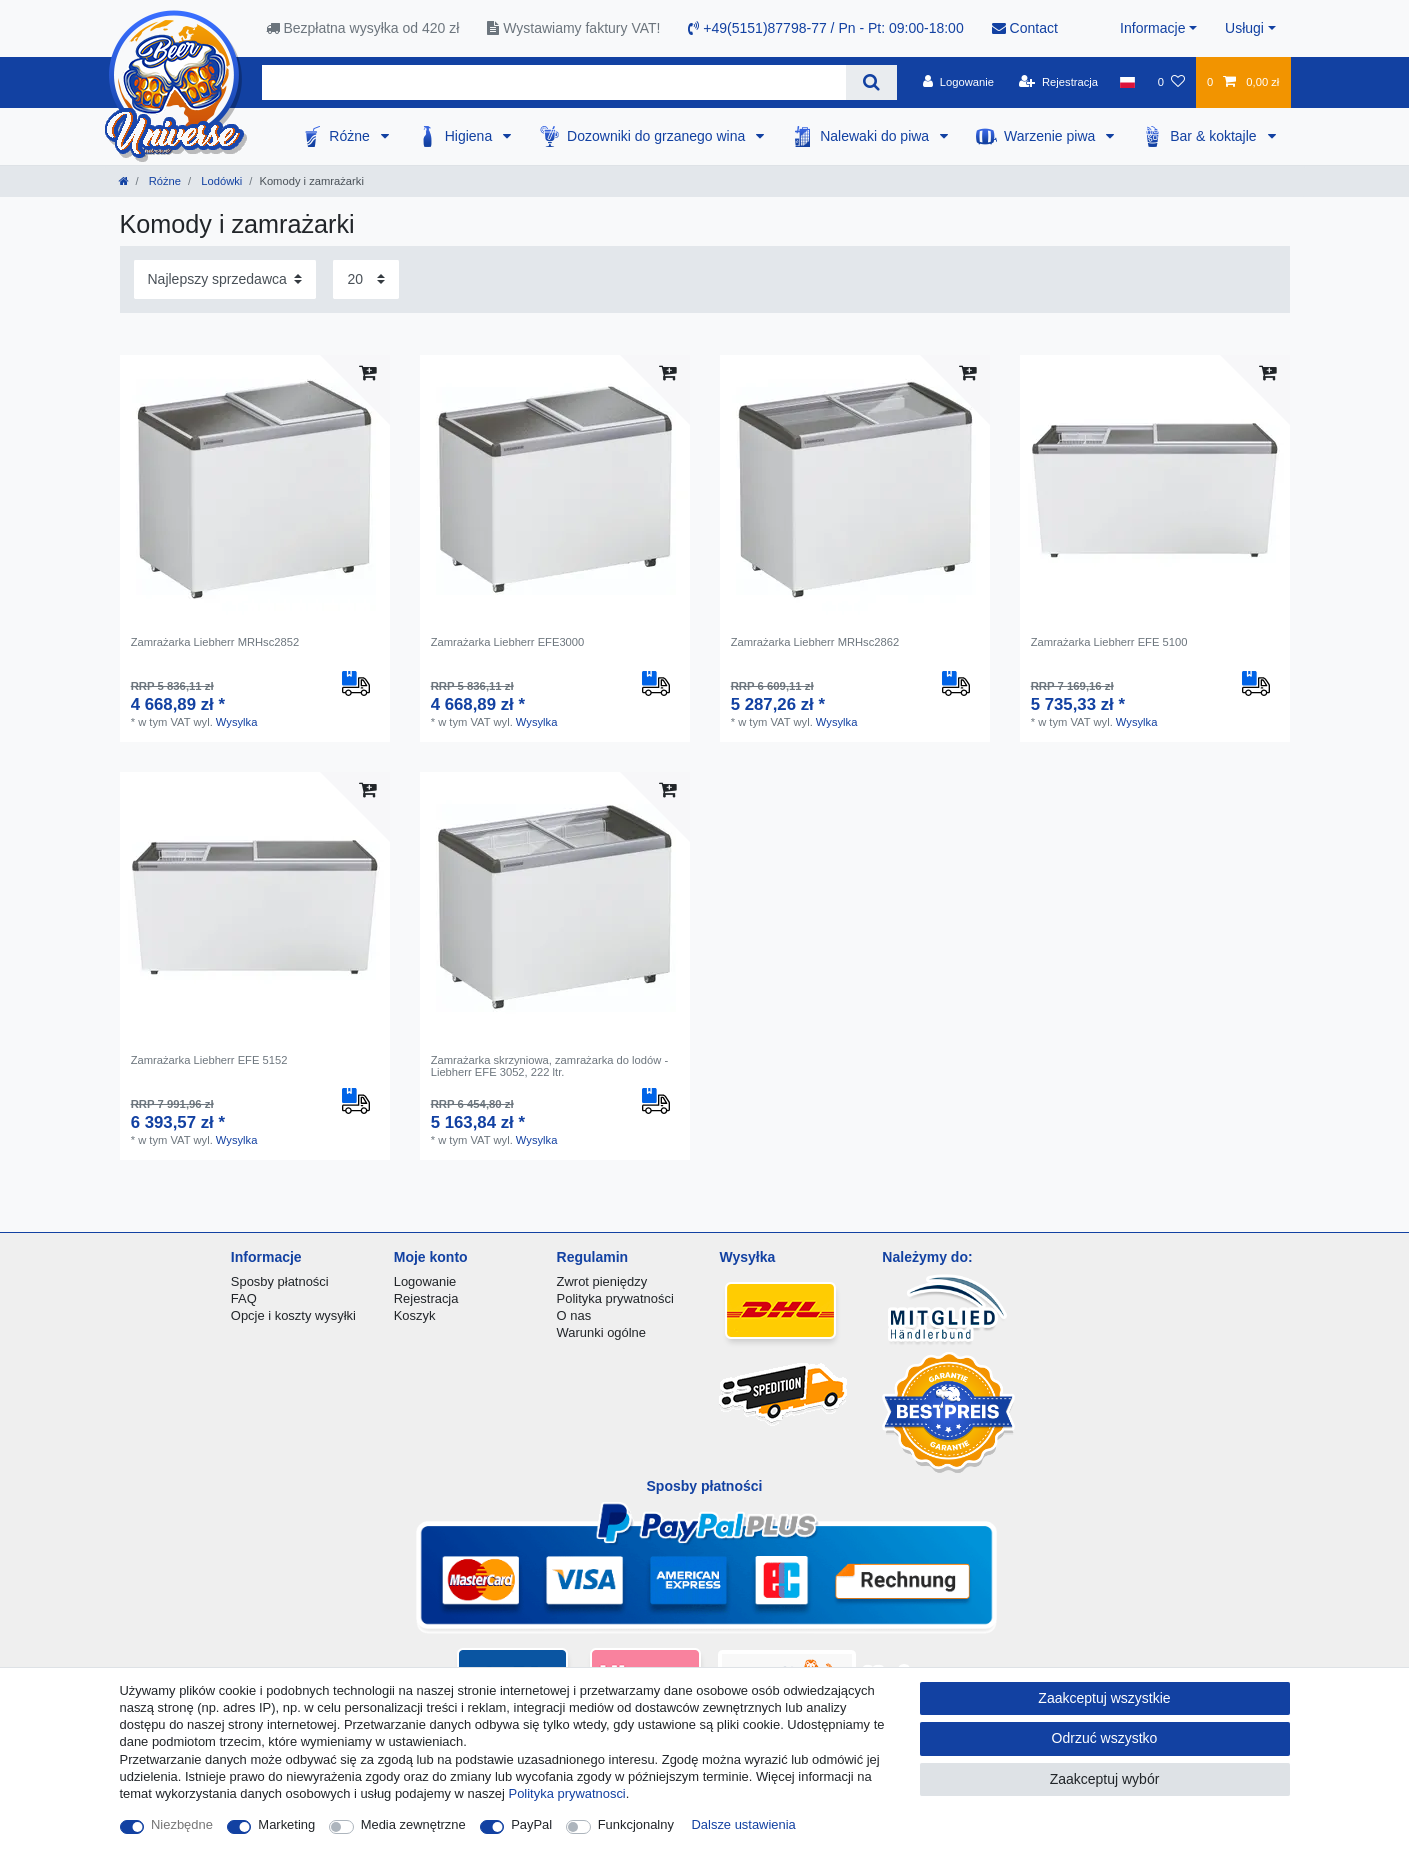  What do you see at coordinates (293, 1315) in the screenshot?
I see `Opcje i koszty wysyłki` at bounding box center [293, 1315].